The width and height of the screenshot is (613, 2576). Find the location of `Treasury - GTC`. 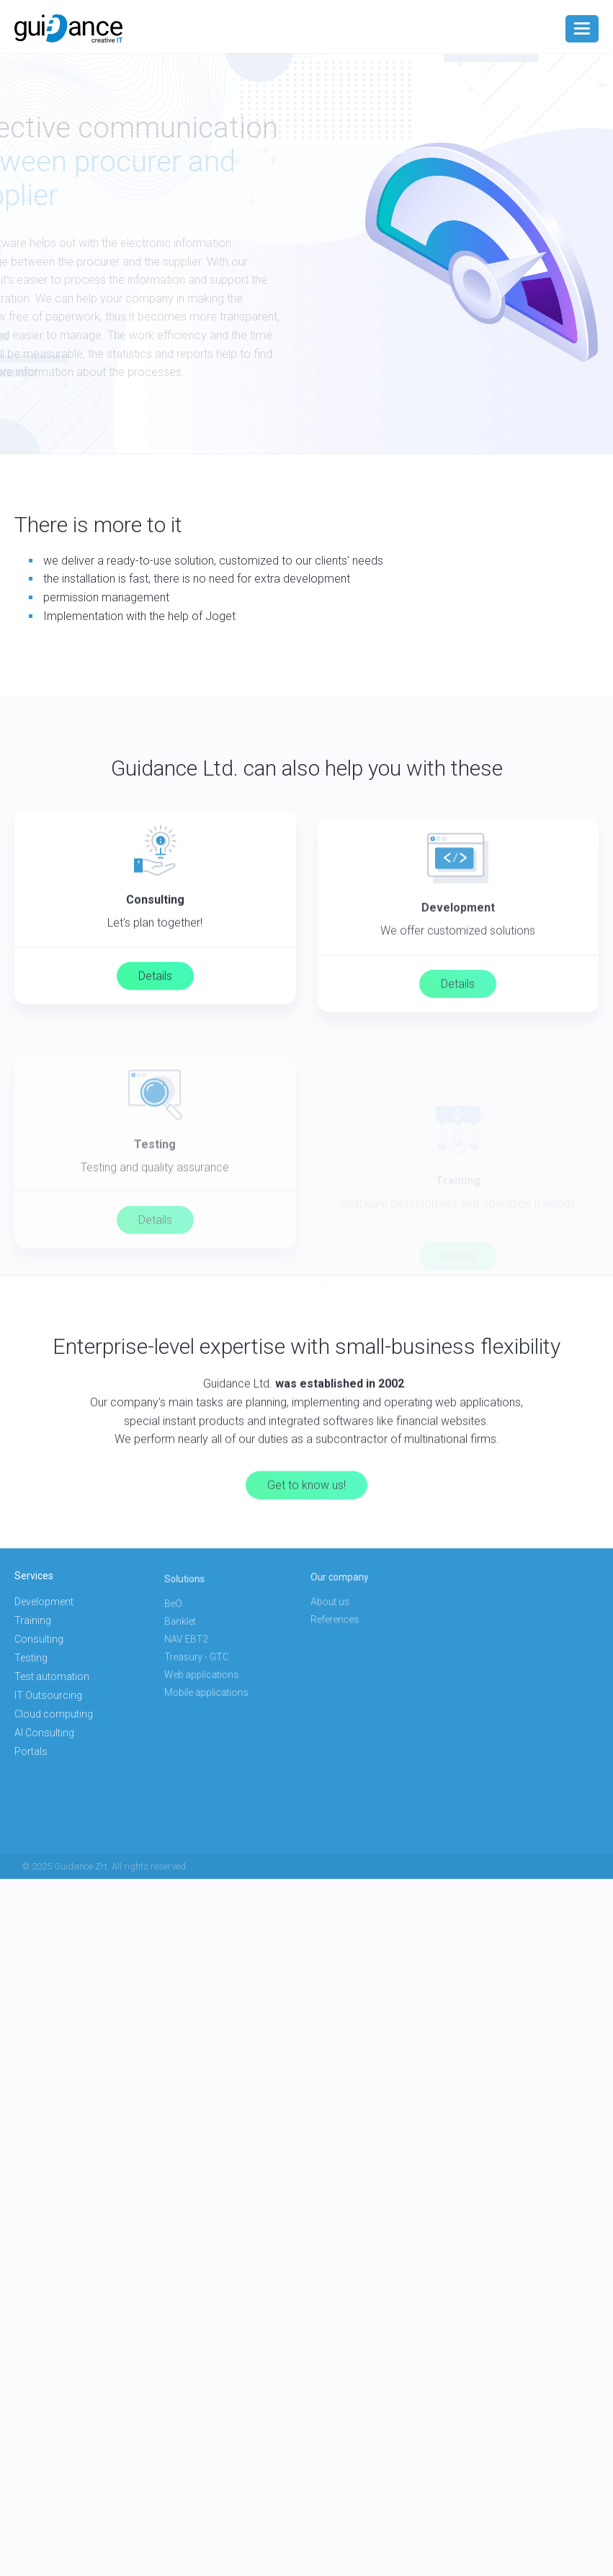

Treasury - GTC is located at coordinates (206, 1652).